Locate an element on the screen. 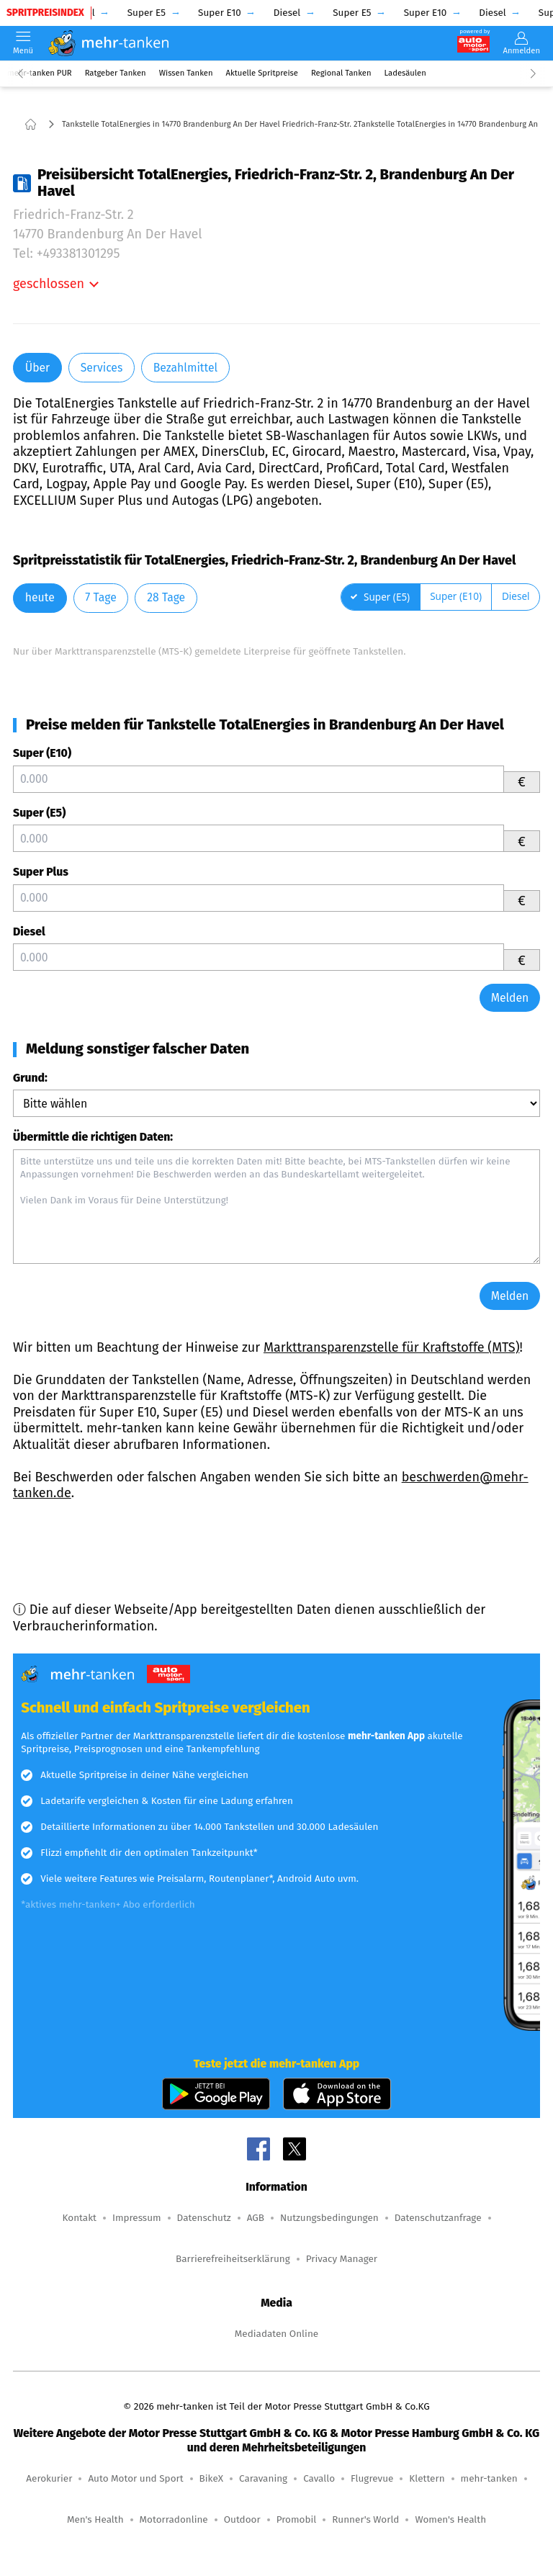  Super Plus is located at coordinates (40, 872).